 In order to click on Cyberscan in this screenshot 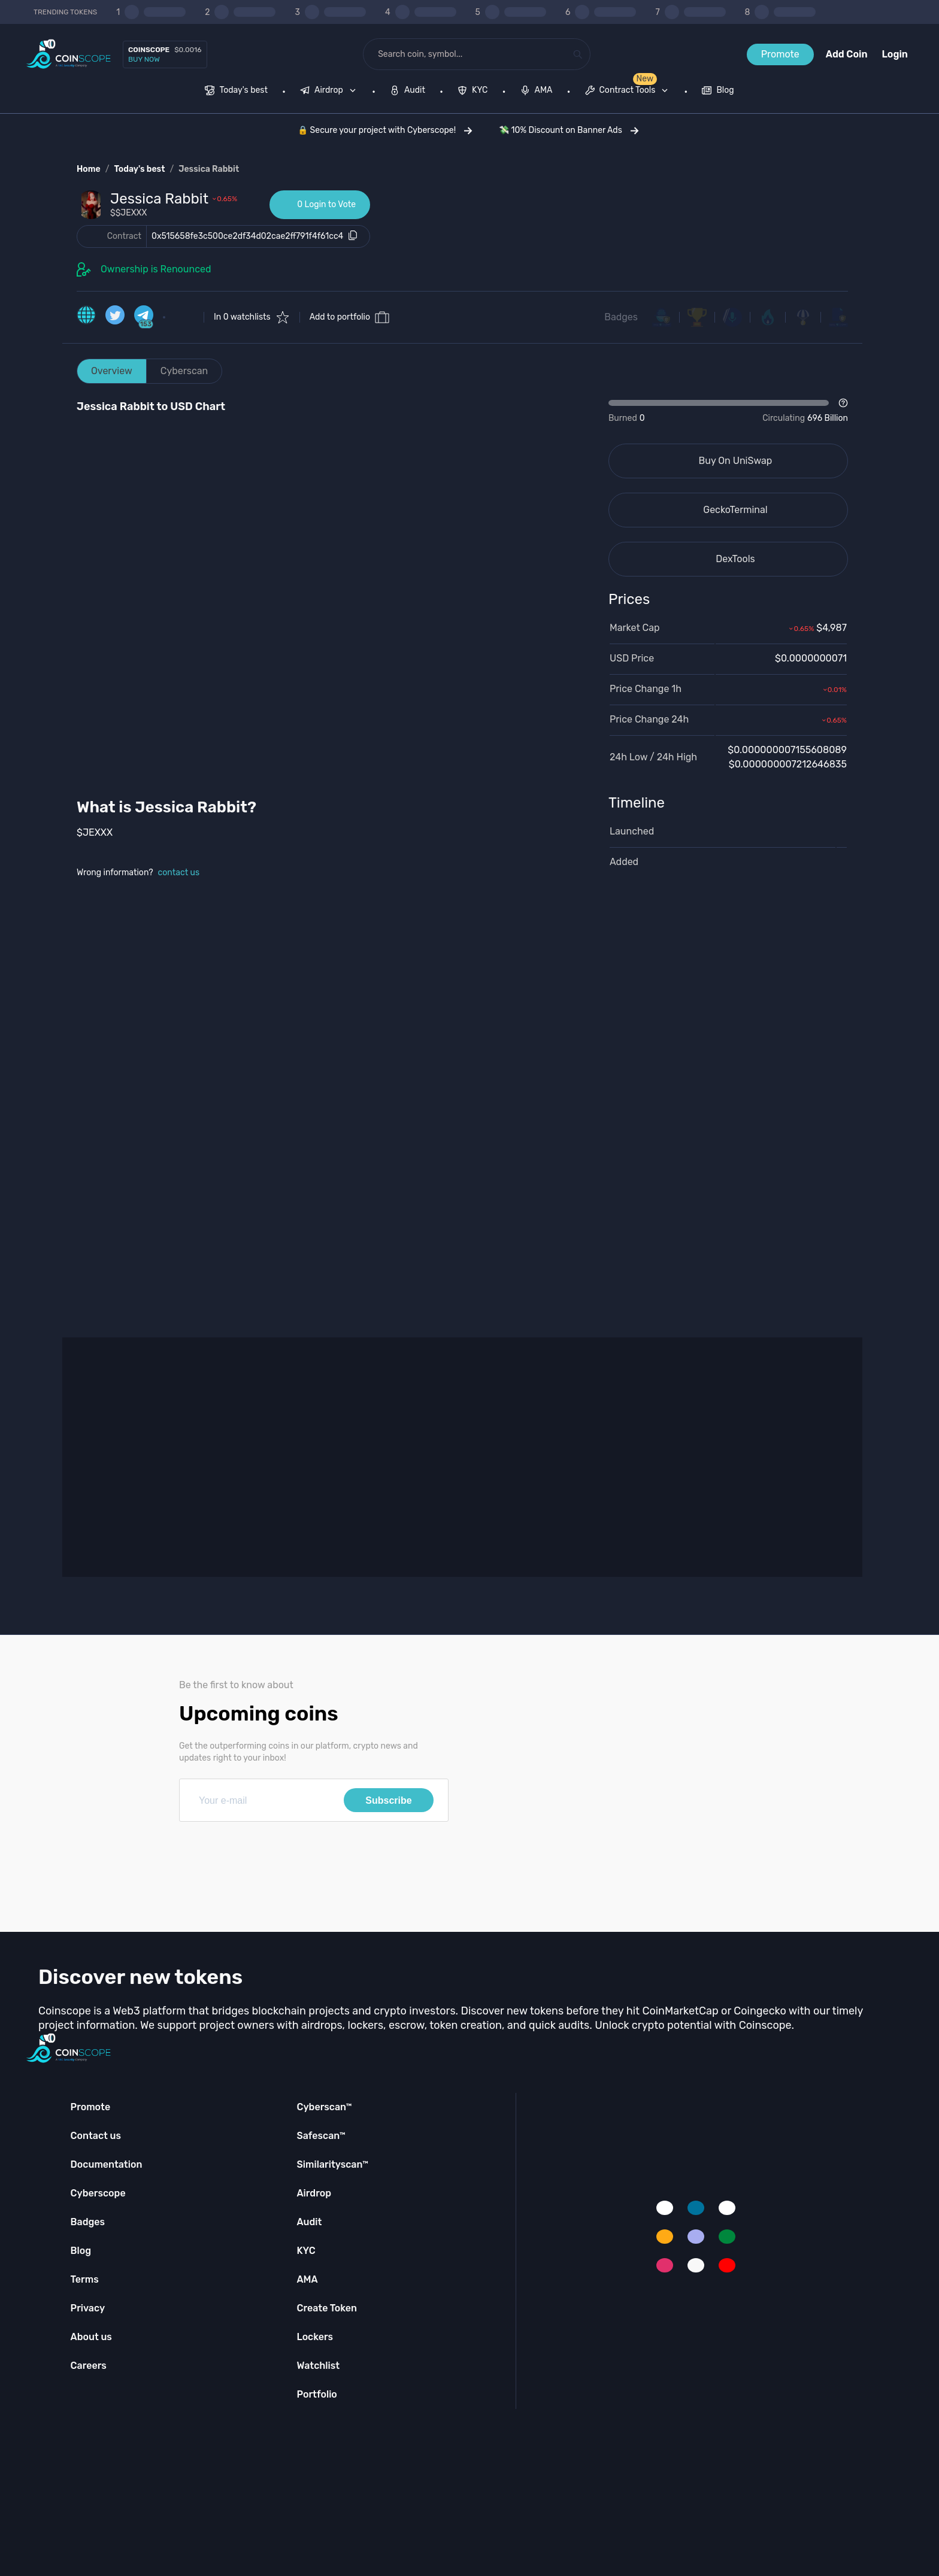, I will do `click(184, 371)`.